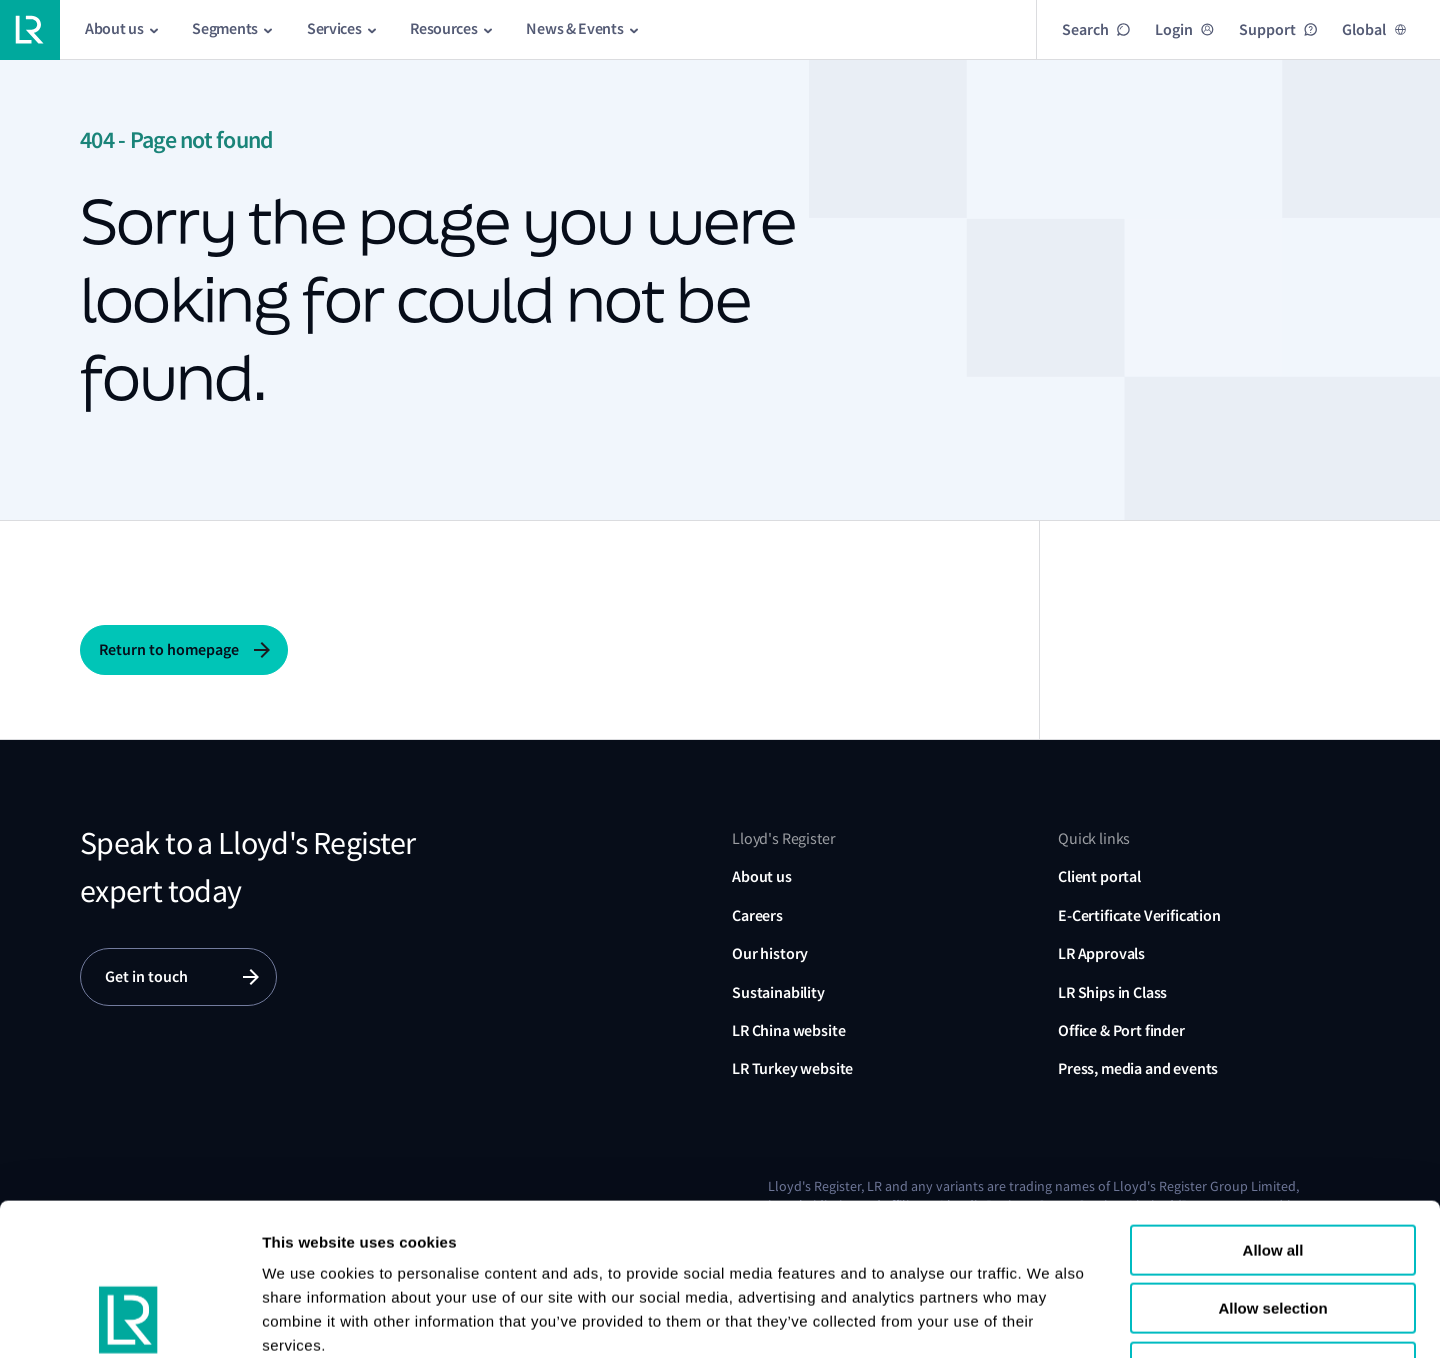 Image resolution: width=1440 pixels, height=1358 pixels. Describe the element at coordinates (757, 915) in the screenshot. I see `Careers` at that location.